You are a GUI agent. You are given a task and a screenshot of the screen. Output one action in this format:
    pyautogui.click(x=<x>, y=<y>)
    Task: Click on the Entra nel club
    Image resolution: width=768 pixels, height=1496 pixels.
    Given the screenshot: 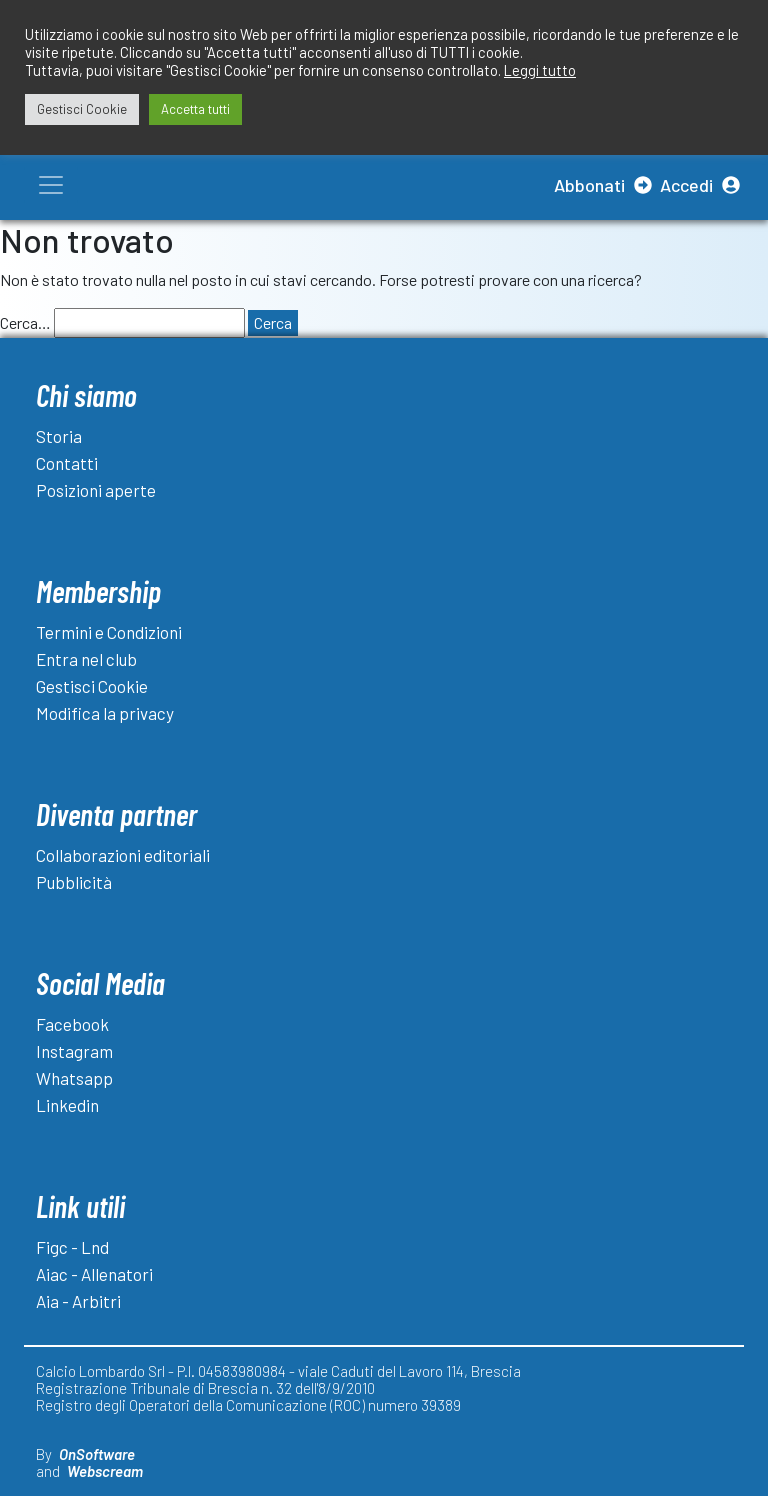 What is the action you would take?
    pyautogui.click(x=86, y=659)
    